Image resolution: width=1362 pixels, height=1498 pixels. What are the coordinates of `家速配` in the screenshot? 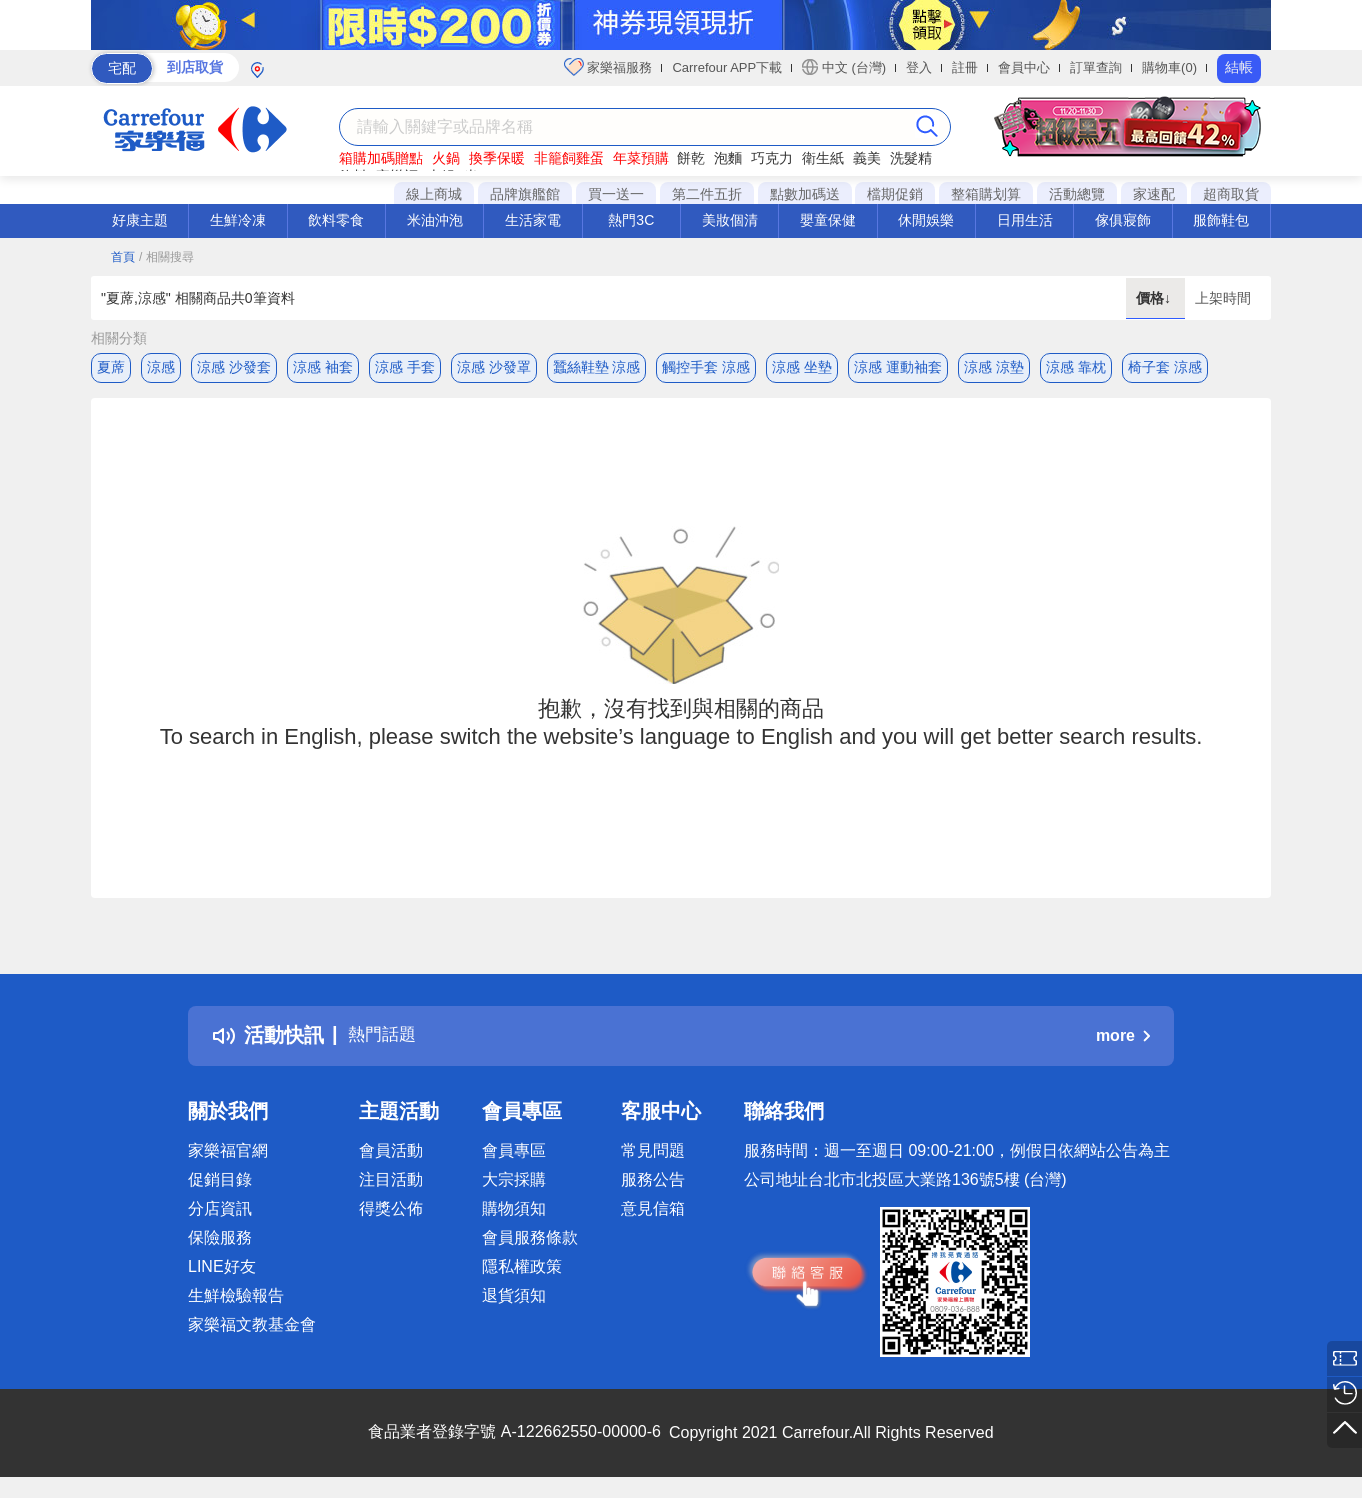 It's located at (1154, 194).